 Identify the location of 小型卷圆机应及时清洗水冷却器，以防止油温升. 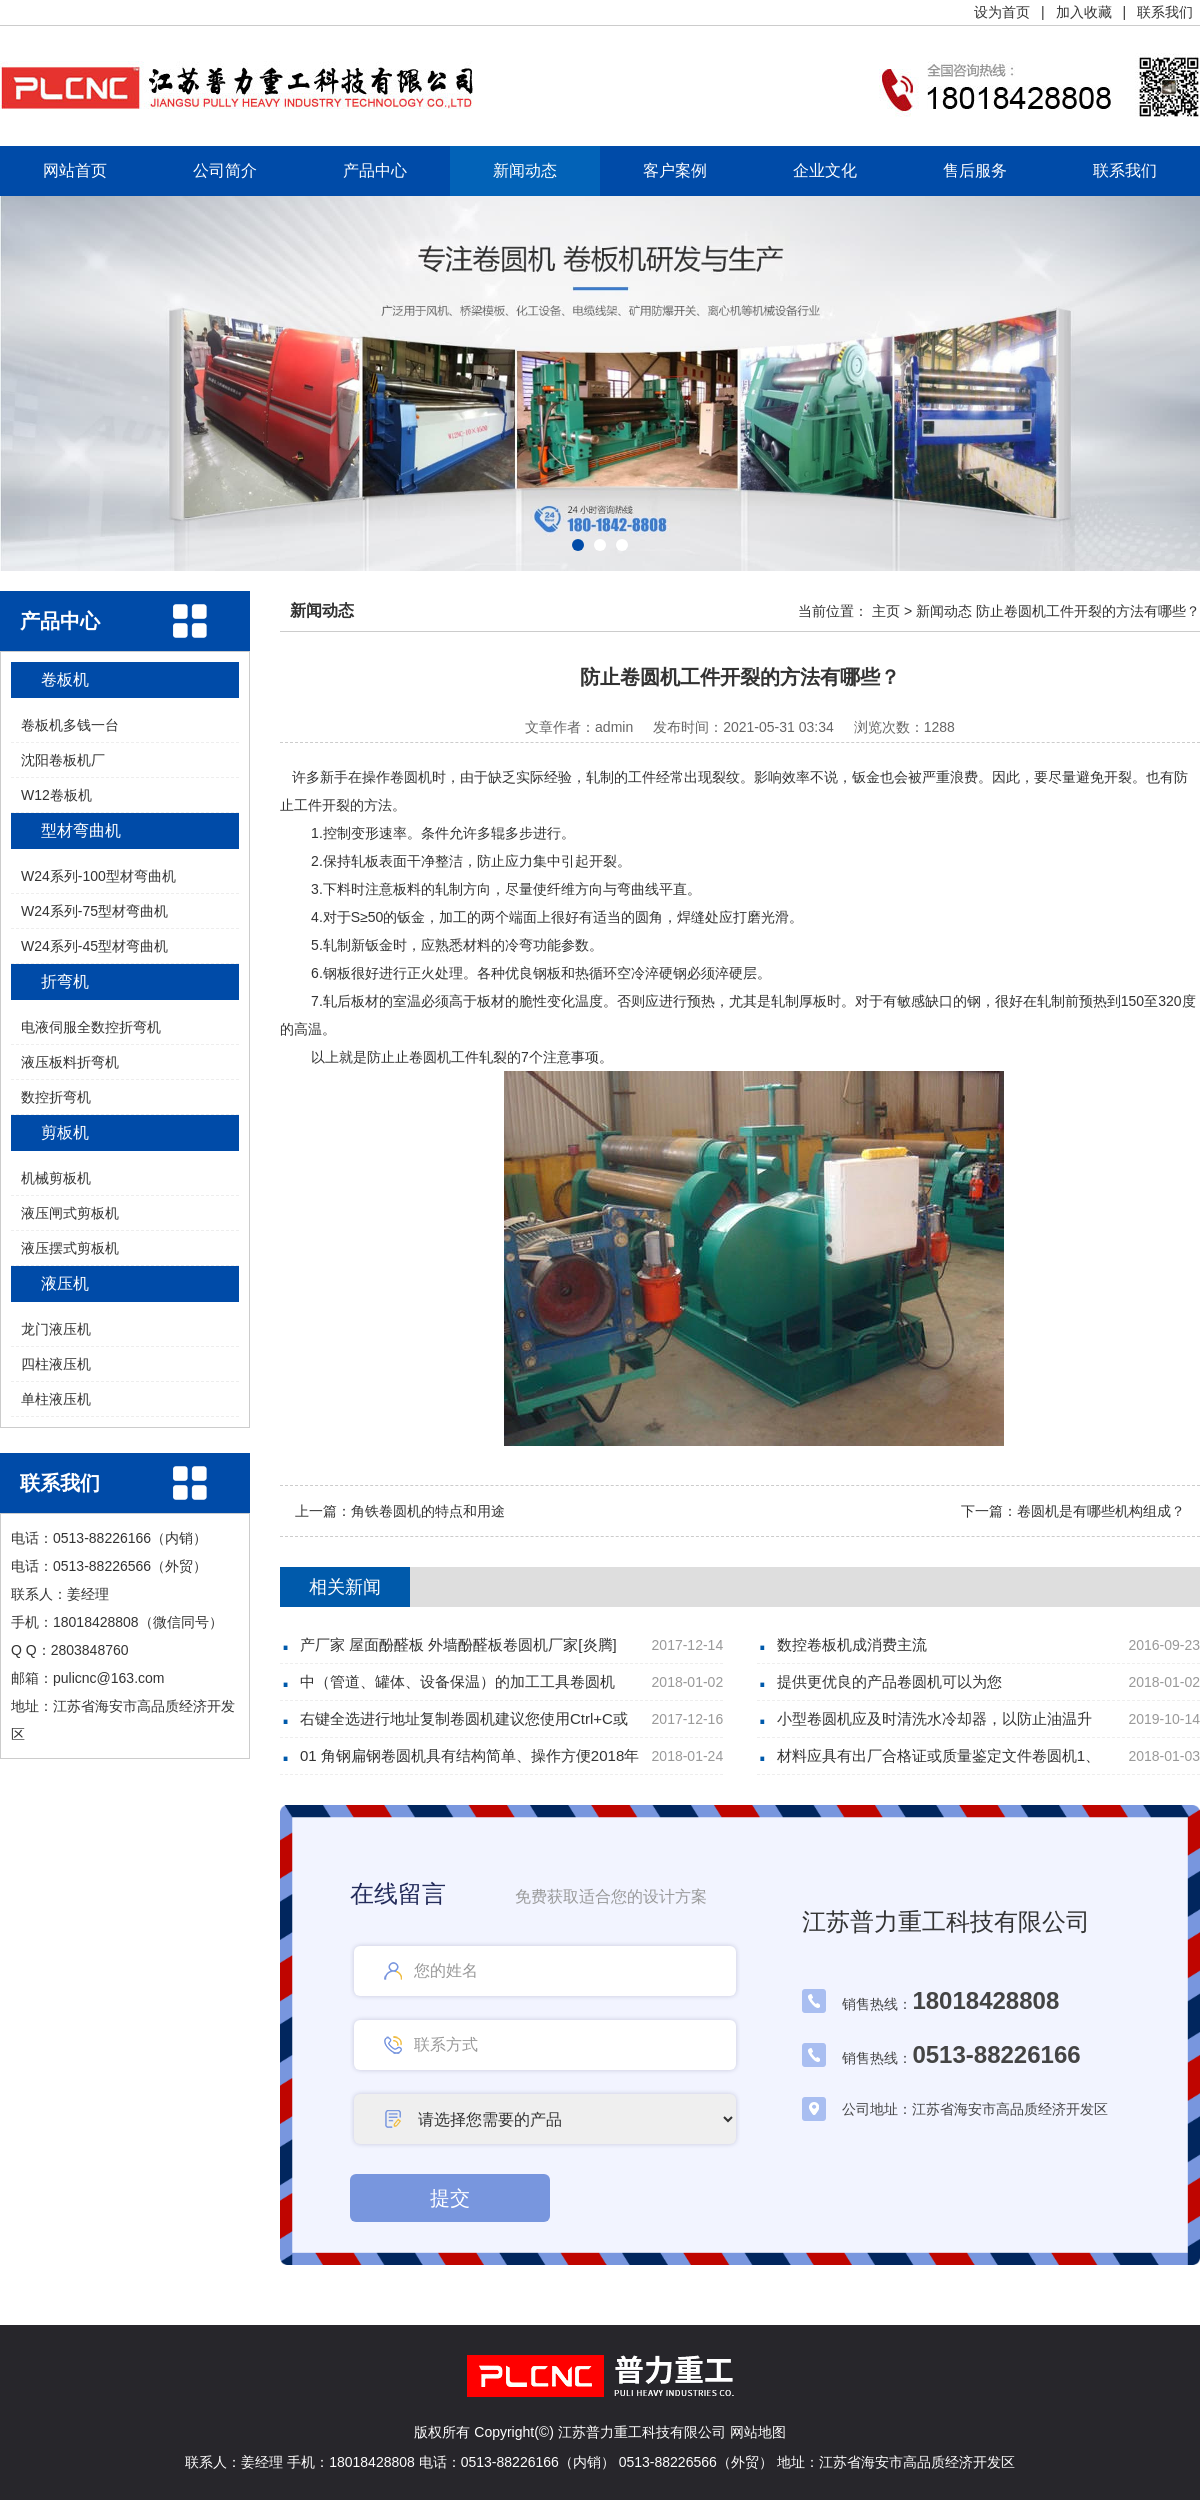
(934, 1718).